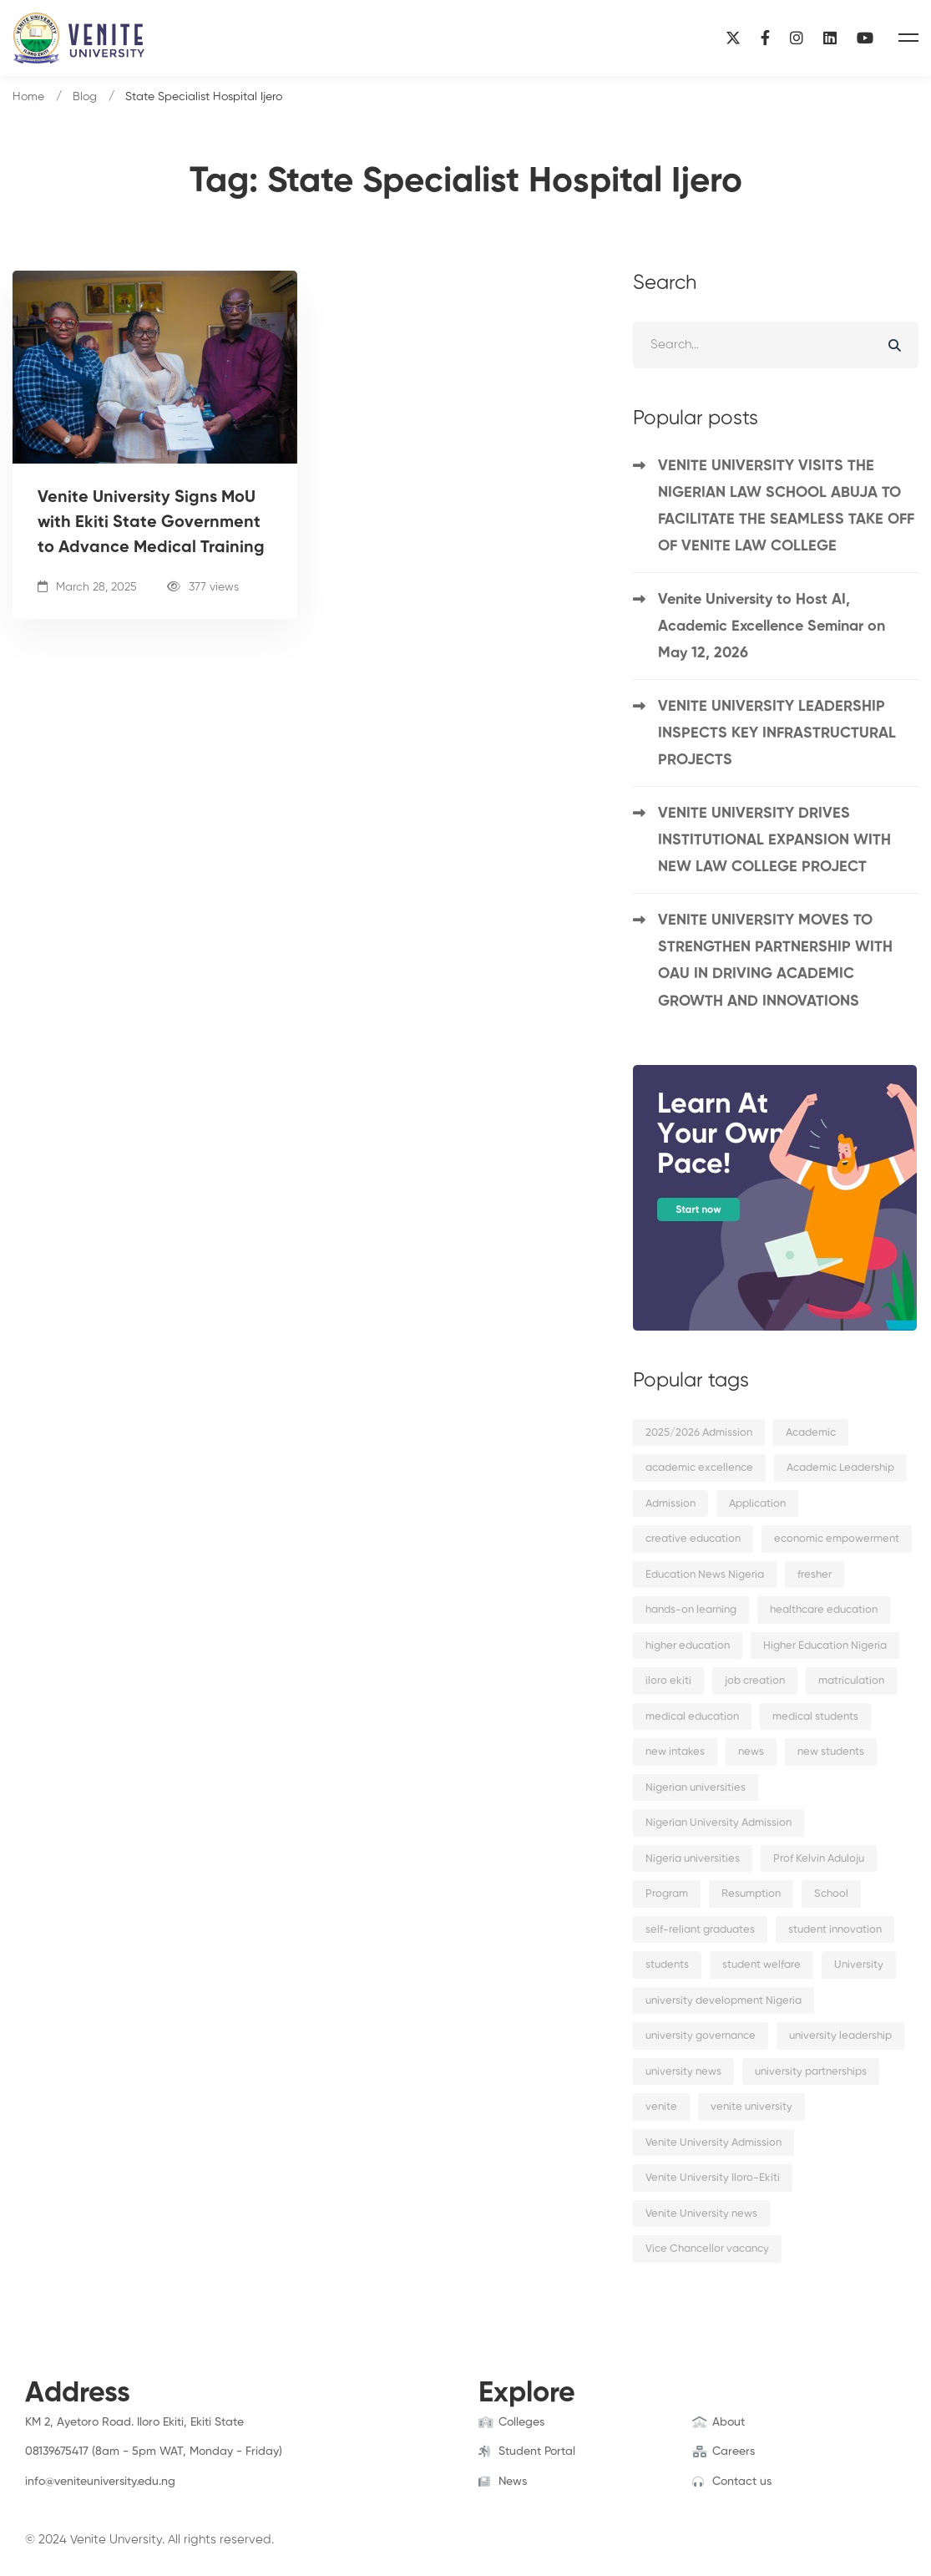 Image resolution: width=931 pixels, height=2576 pixels. Describe the element at coordinates (723, 2000) in the screenshot. I see `university development Nigeria [university development Nigeria (2 items)]` at that location.